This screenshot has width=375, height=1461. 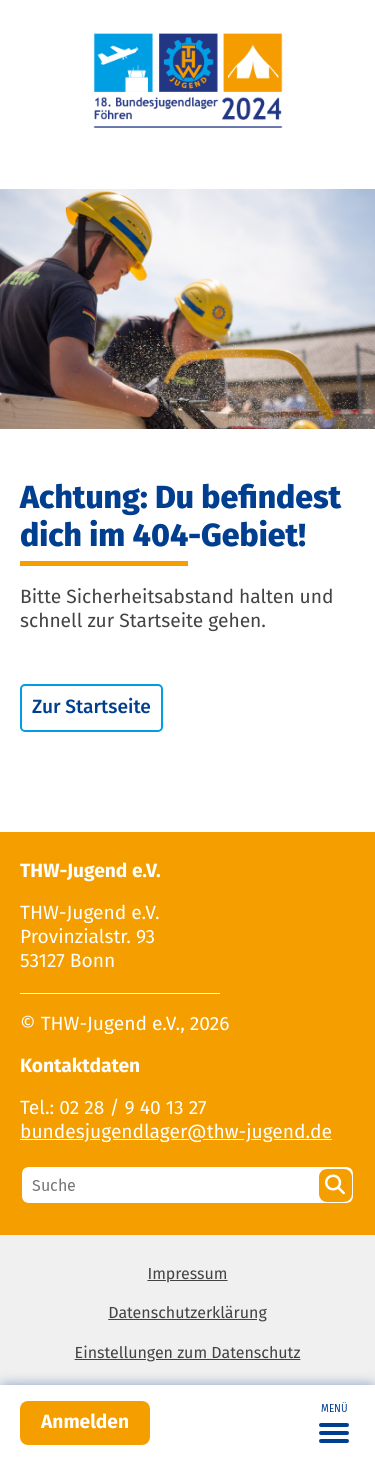 I want to click on Anmelden, so click(x=85, y=1422).